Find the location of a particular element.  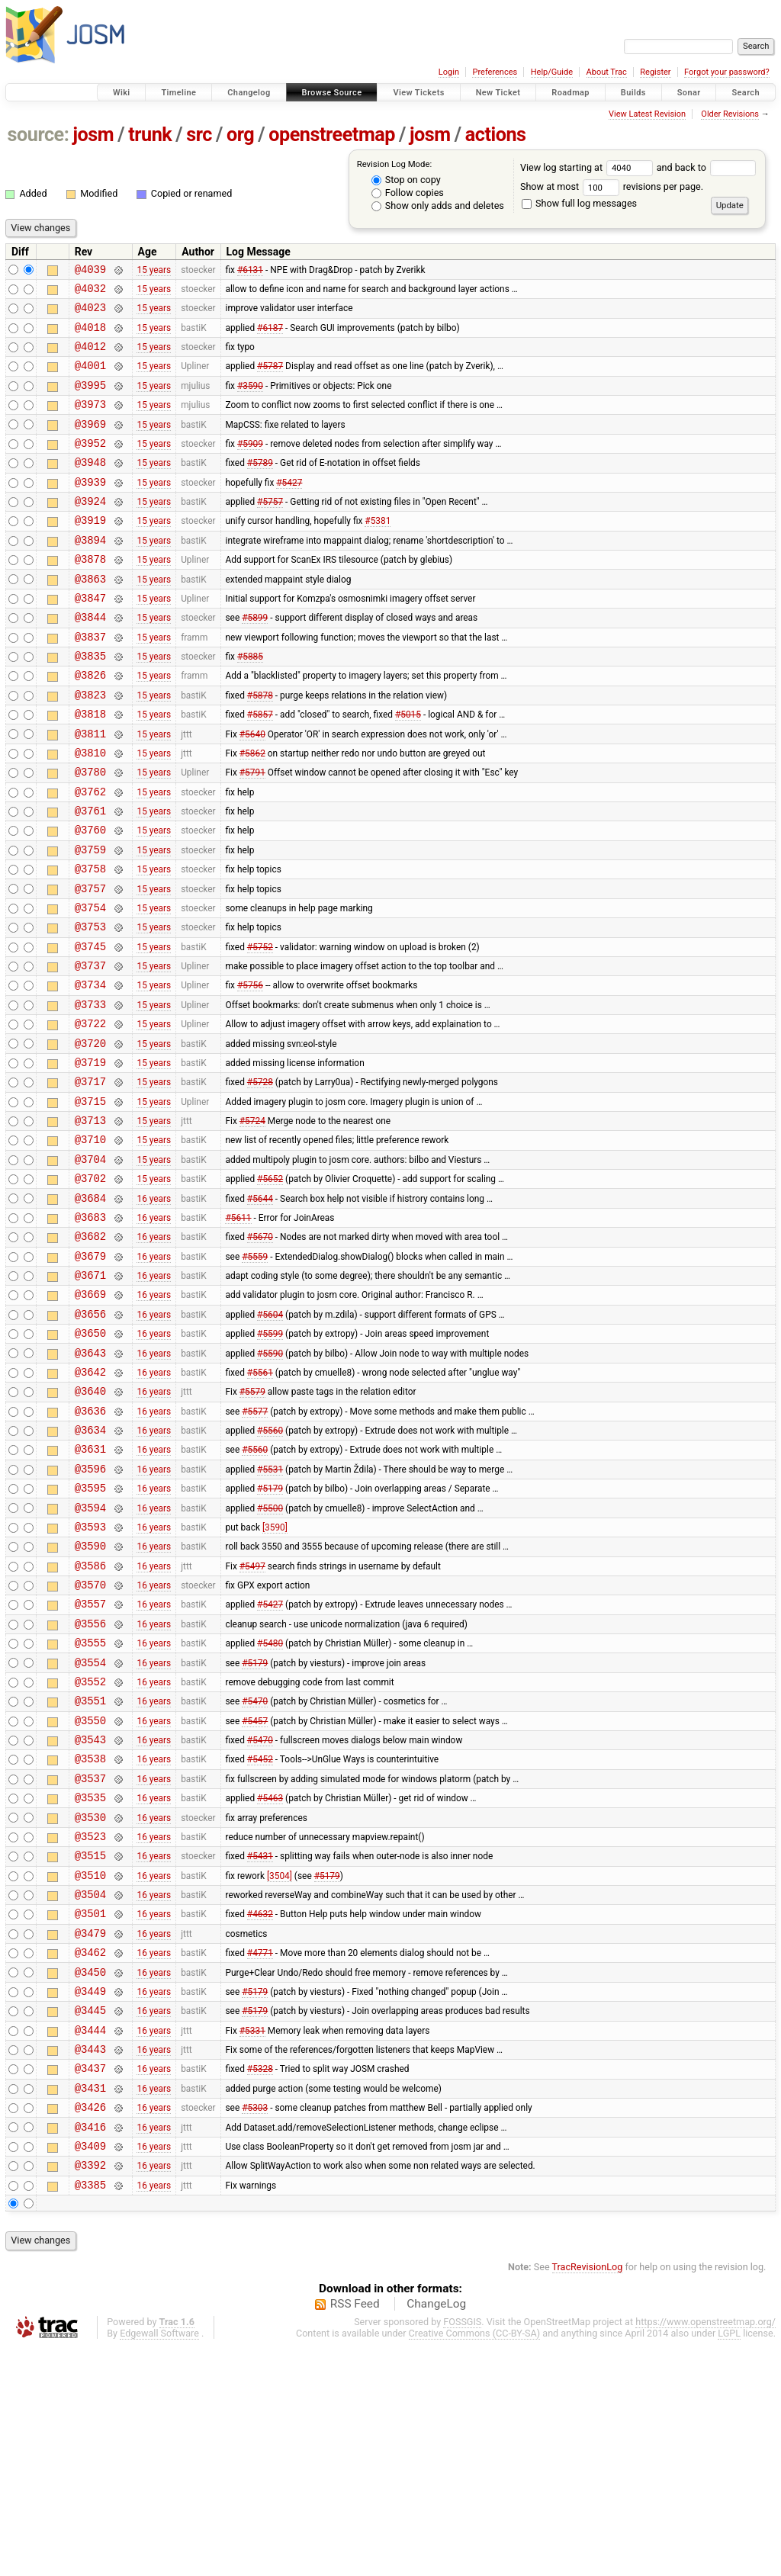

@4012 is located at coordinates (90, 357).